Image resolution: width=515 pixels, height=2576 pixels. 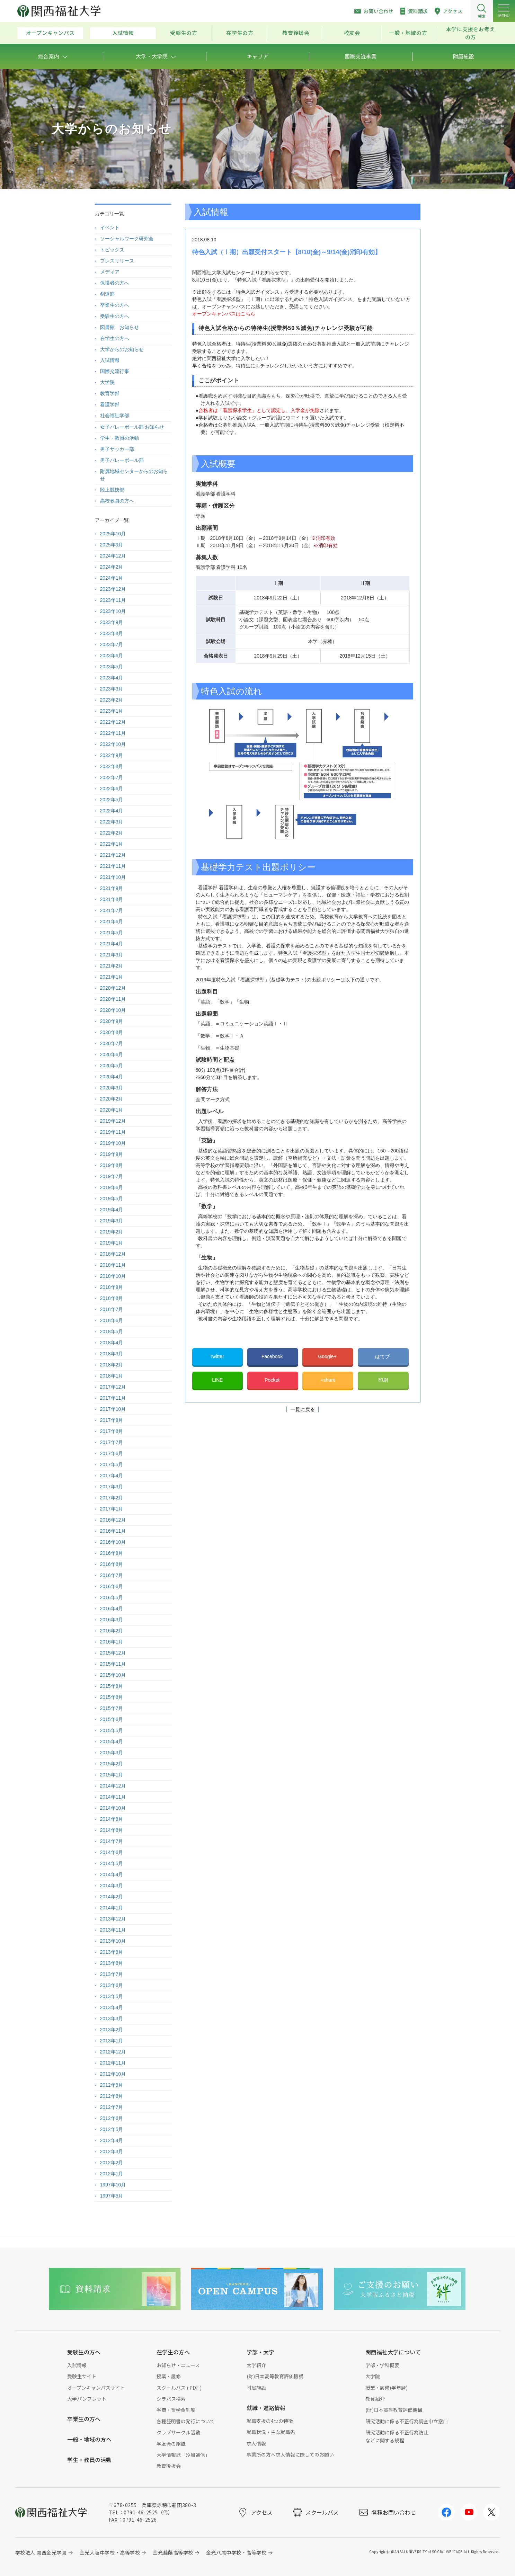 What do you see at coordinates (111, 1287) in the screenshot?
I see `2018年9月` at bounding box center [111, 1287].